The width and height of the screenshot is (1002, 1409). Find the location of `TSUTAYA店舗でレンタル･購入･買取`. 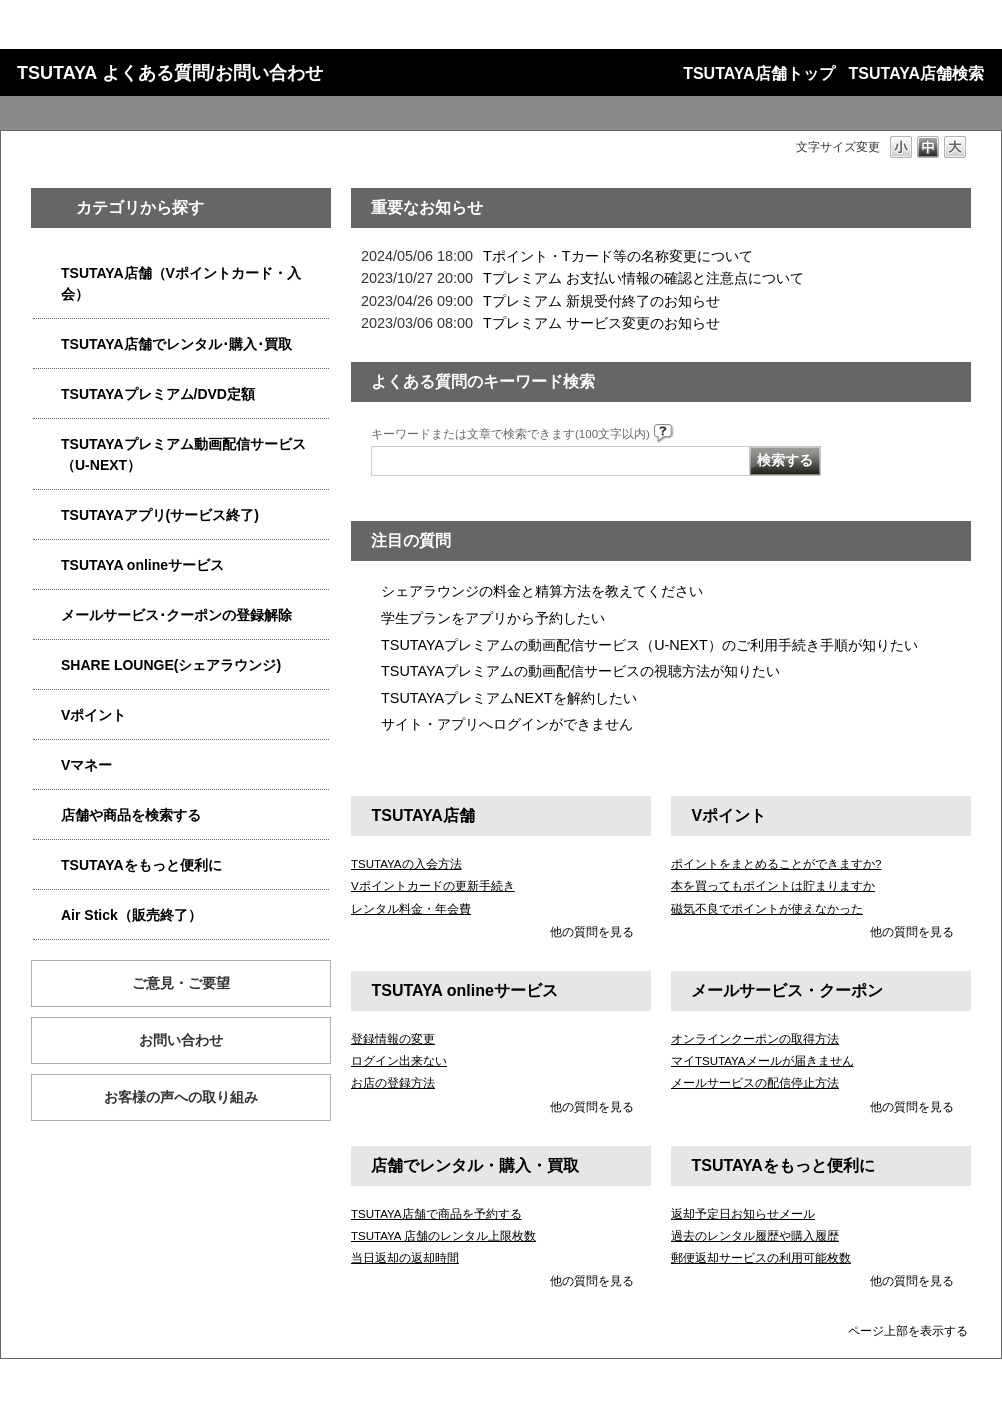

TSUTAYA店舗でレンタル･購入･買取 is located at coordinates (176, 344).